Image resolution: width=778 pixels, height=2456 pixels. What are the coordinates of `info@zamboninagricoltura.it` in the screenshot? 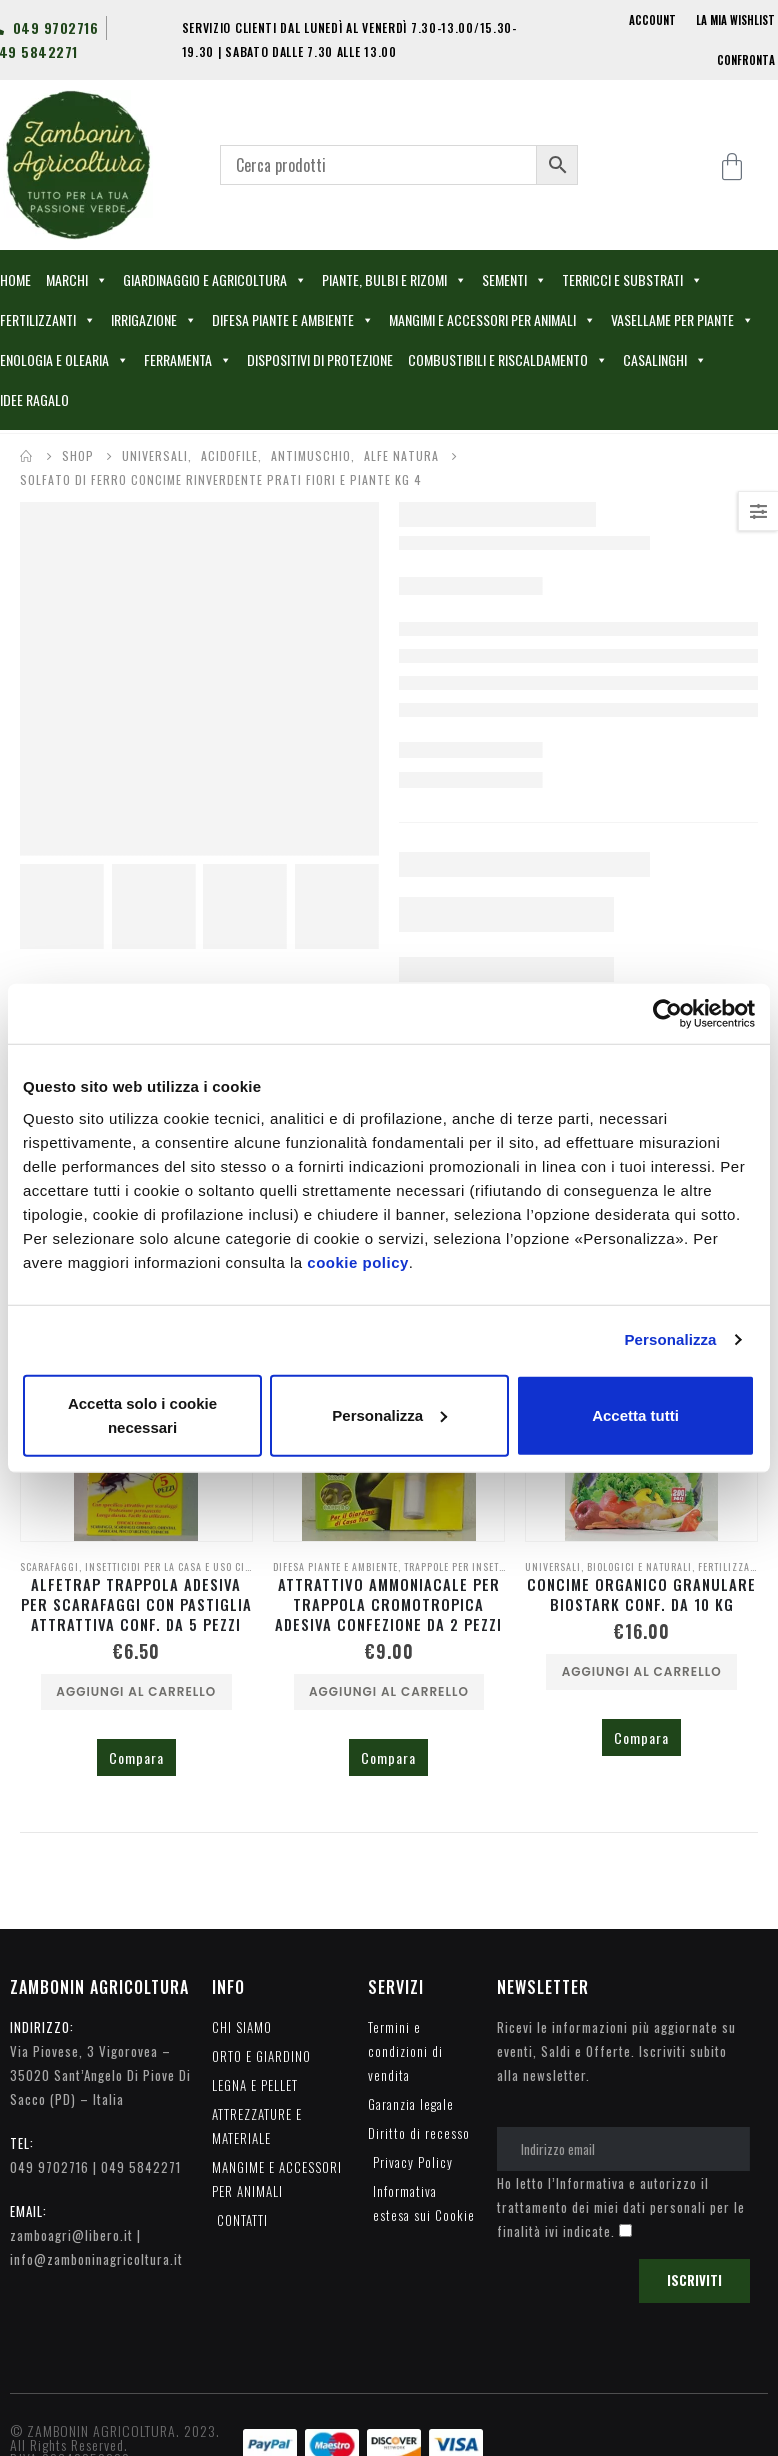 It's located at (96, 2259).